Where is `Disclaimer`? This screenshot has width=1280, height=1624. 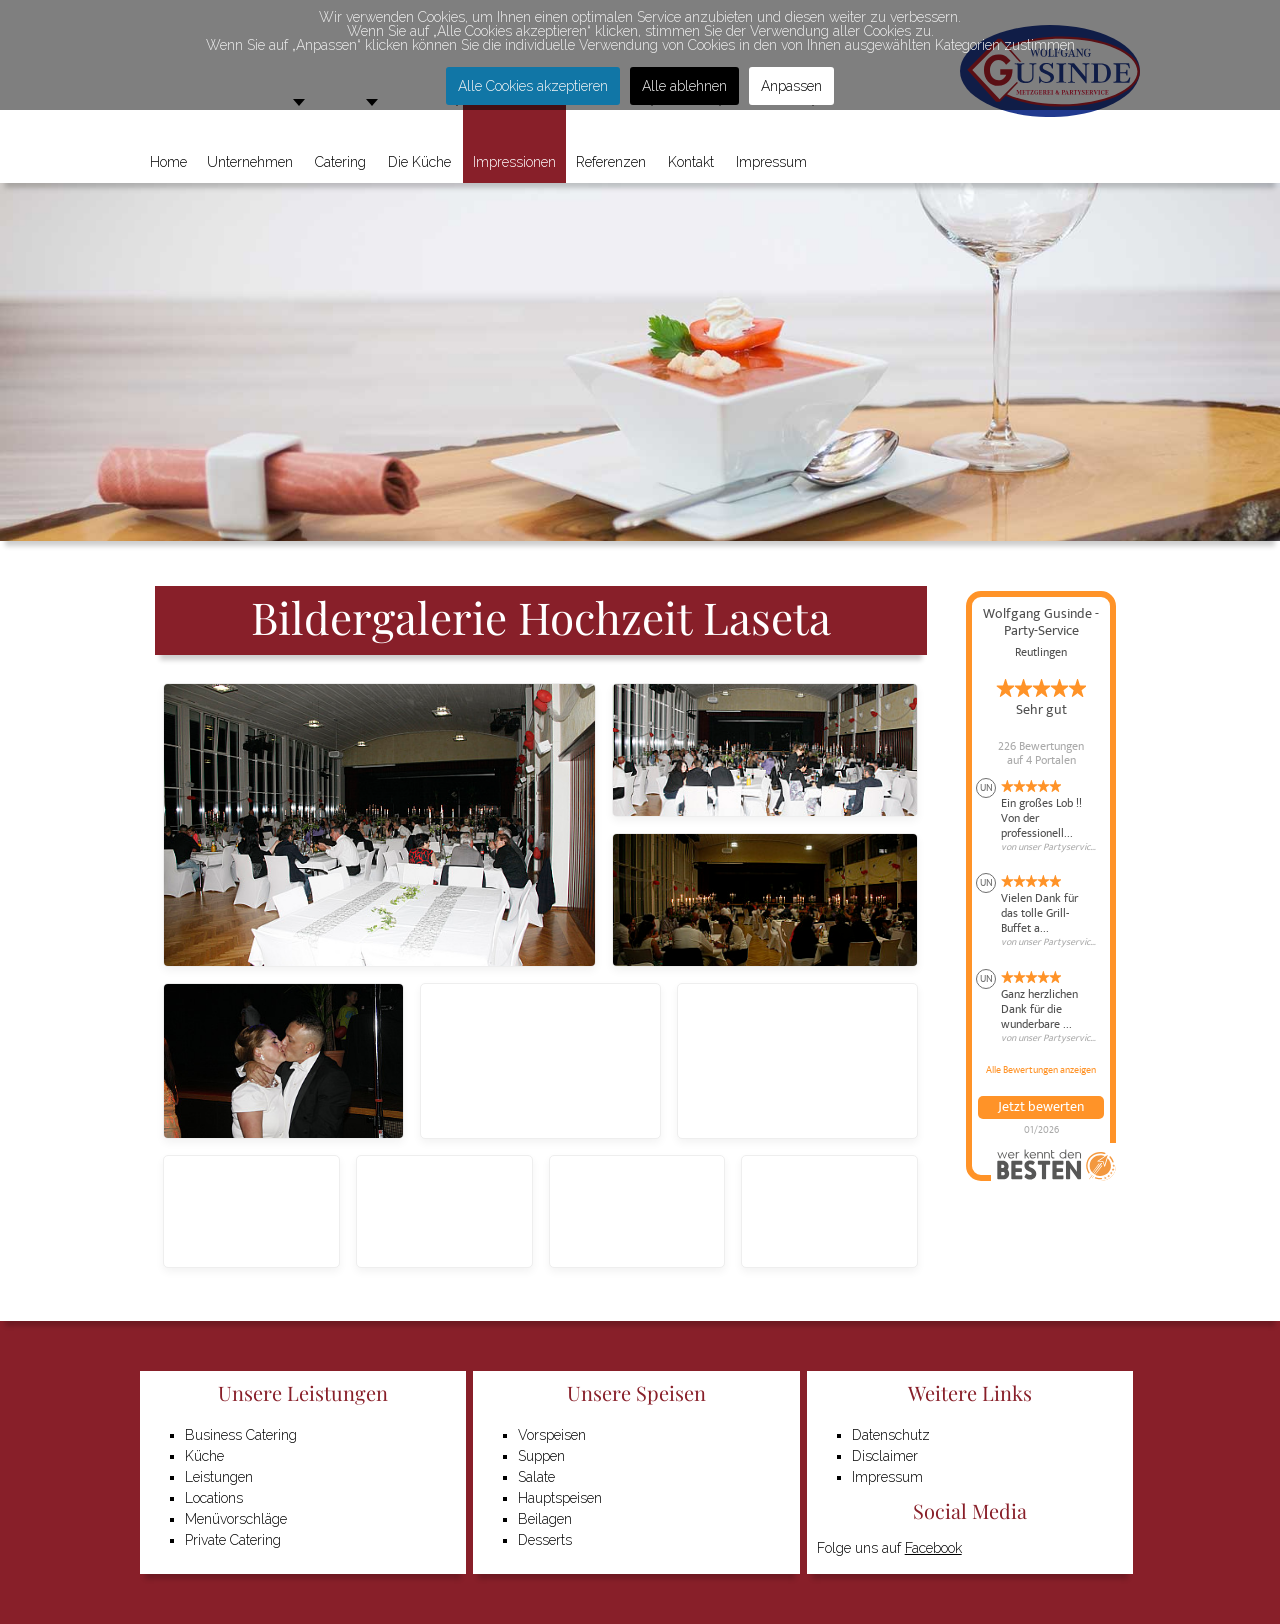 Disclaimer is located at coordinates (885, 1456).